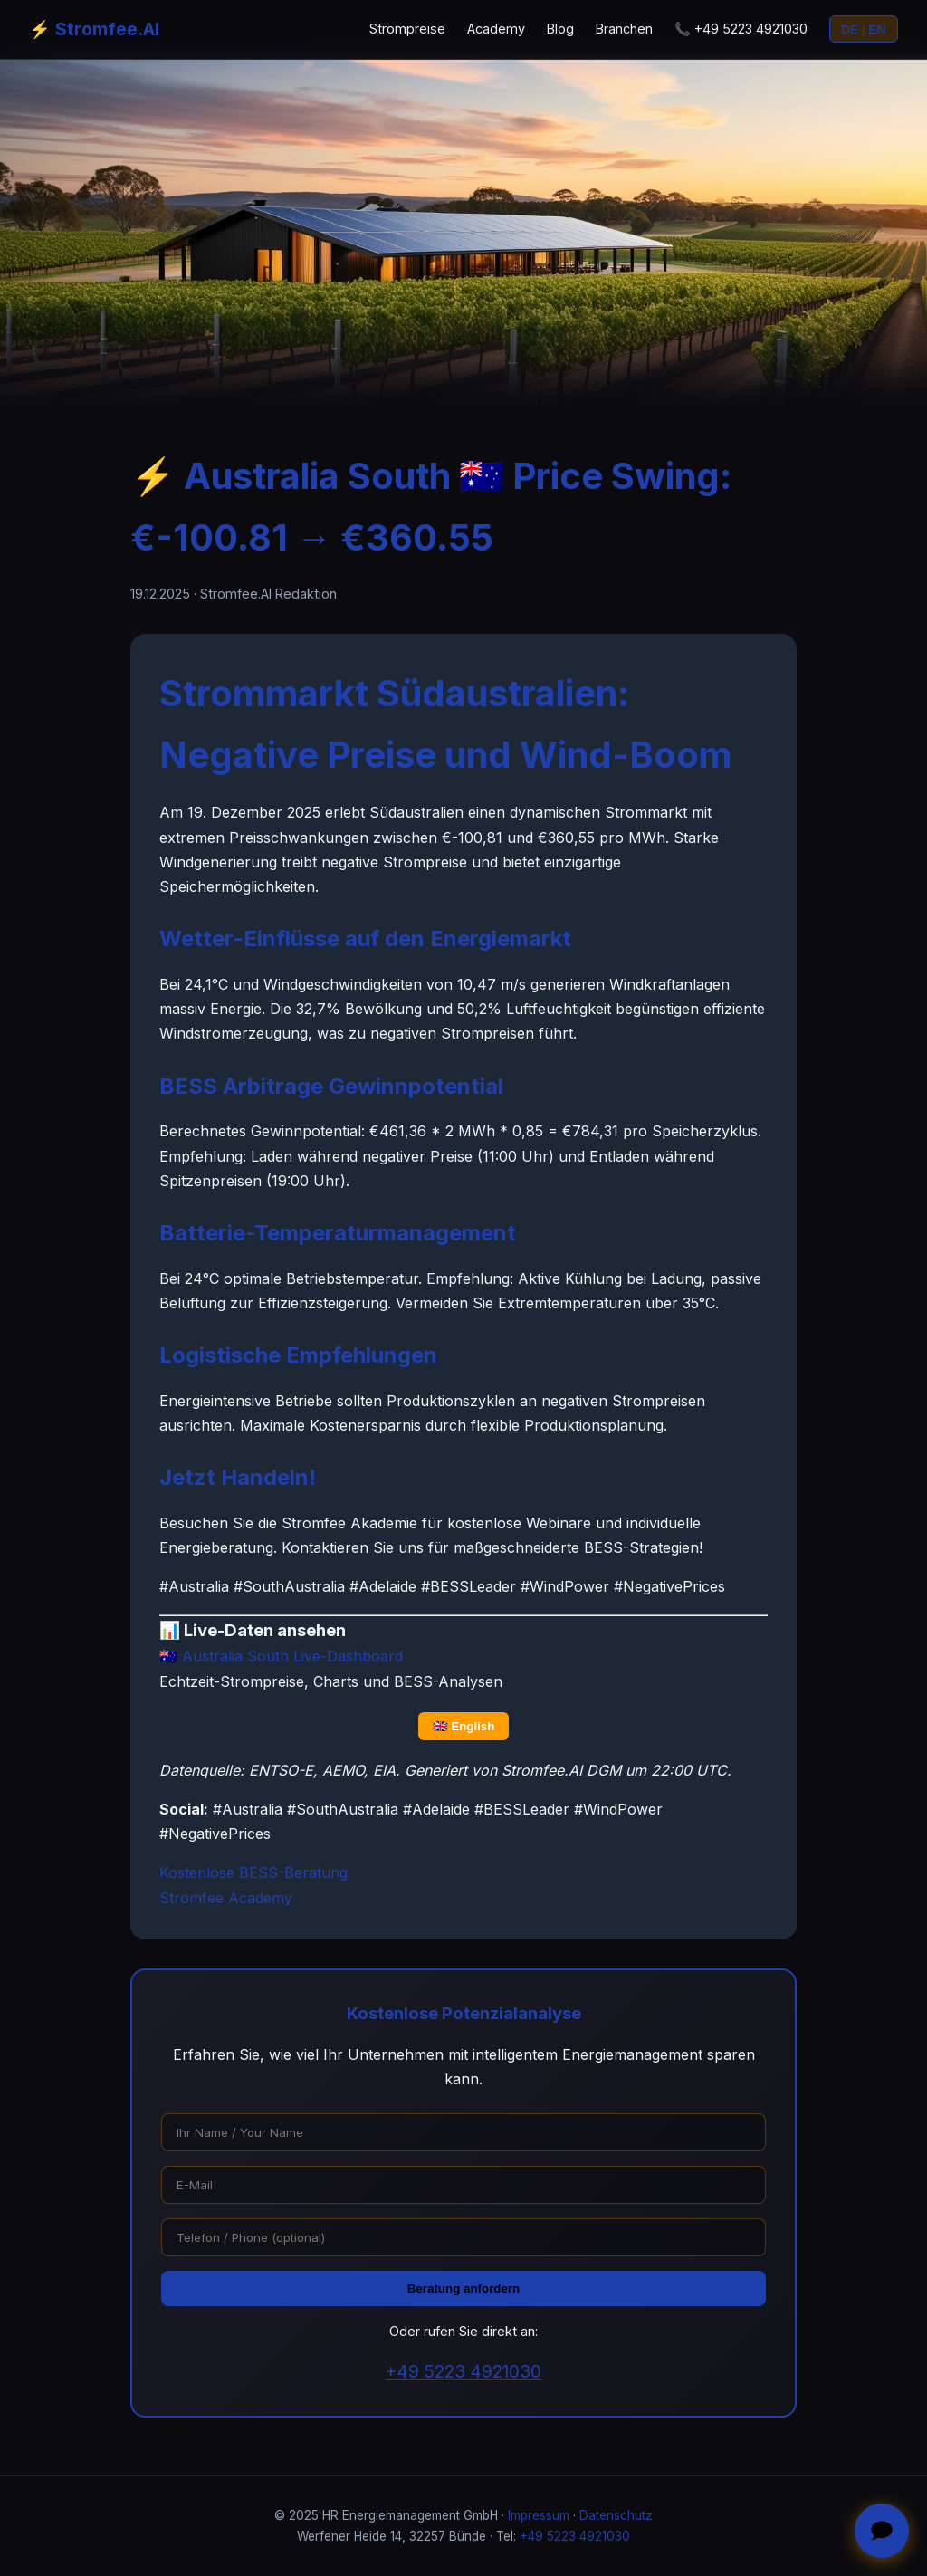 The image size is (927, 2576). Describe the element at coordinates (281, 1656) in the screenshot. I see `🇦🇺` at that location.